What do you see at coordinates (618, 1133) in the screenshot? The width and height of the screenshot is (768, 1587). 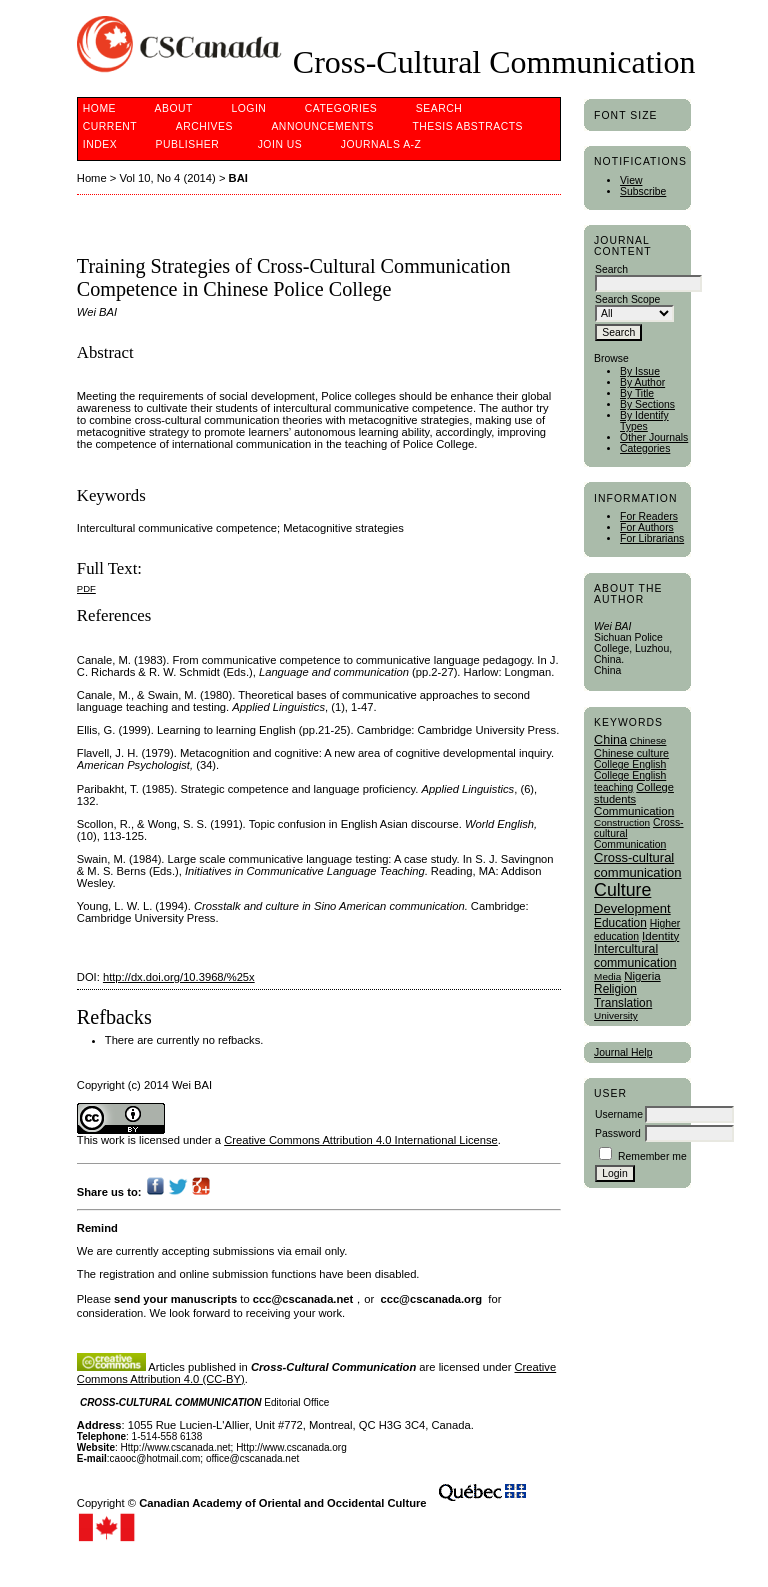 I see `Password` at bounding box center [618, 1133].